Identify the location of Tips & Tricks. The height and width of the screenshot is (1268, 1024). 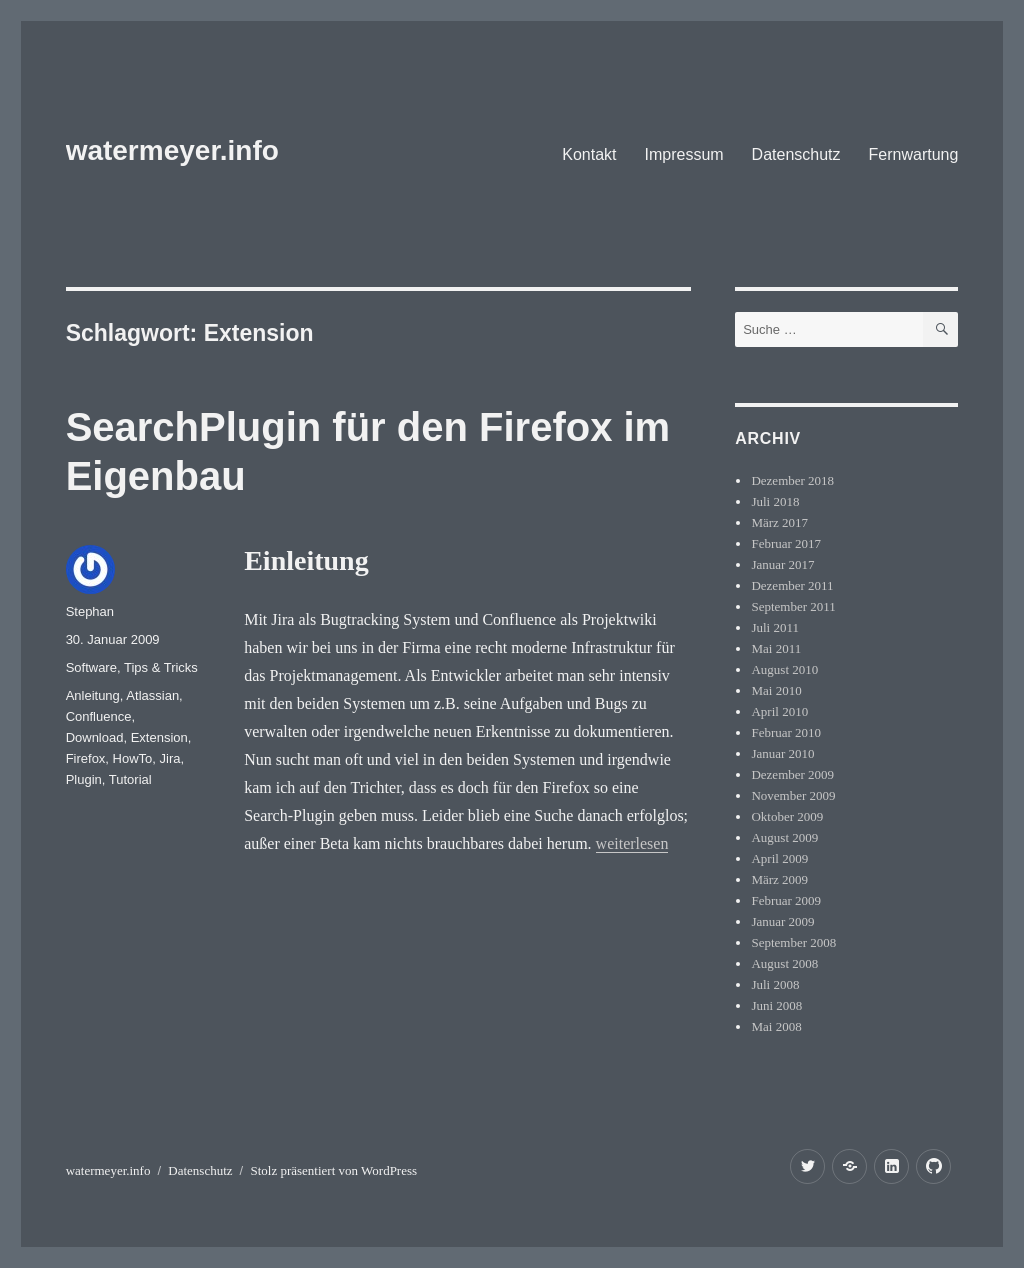
(161, 667).